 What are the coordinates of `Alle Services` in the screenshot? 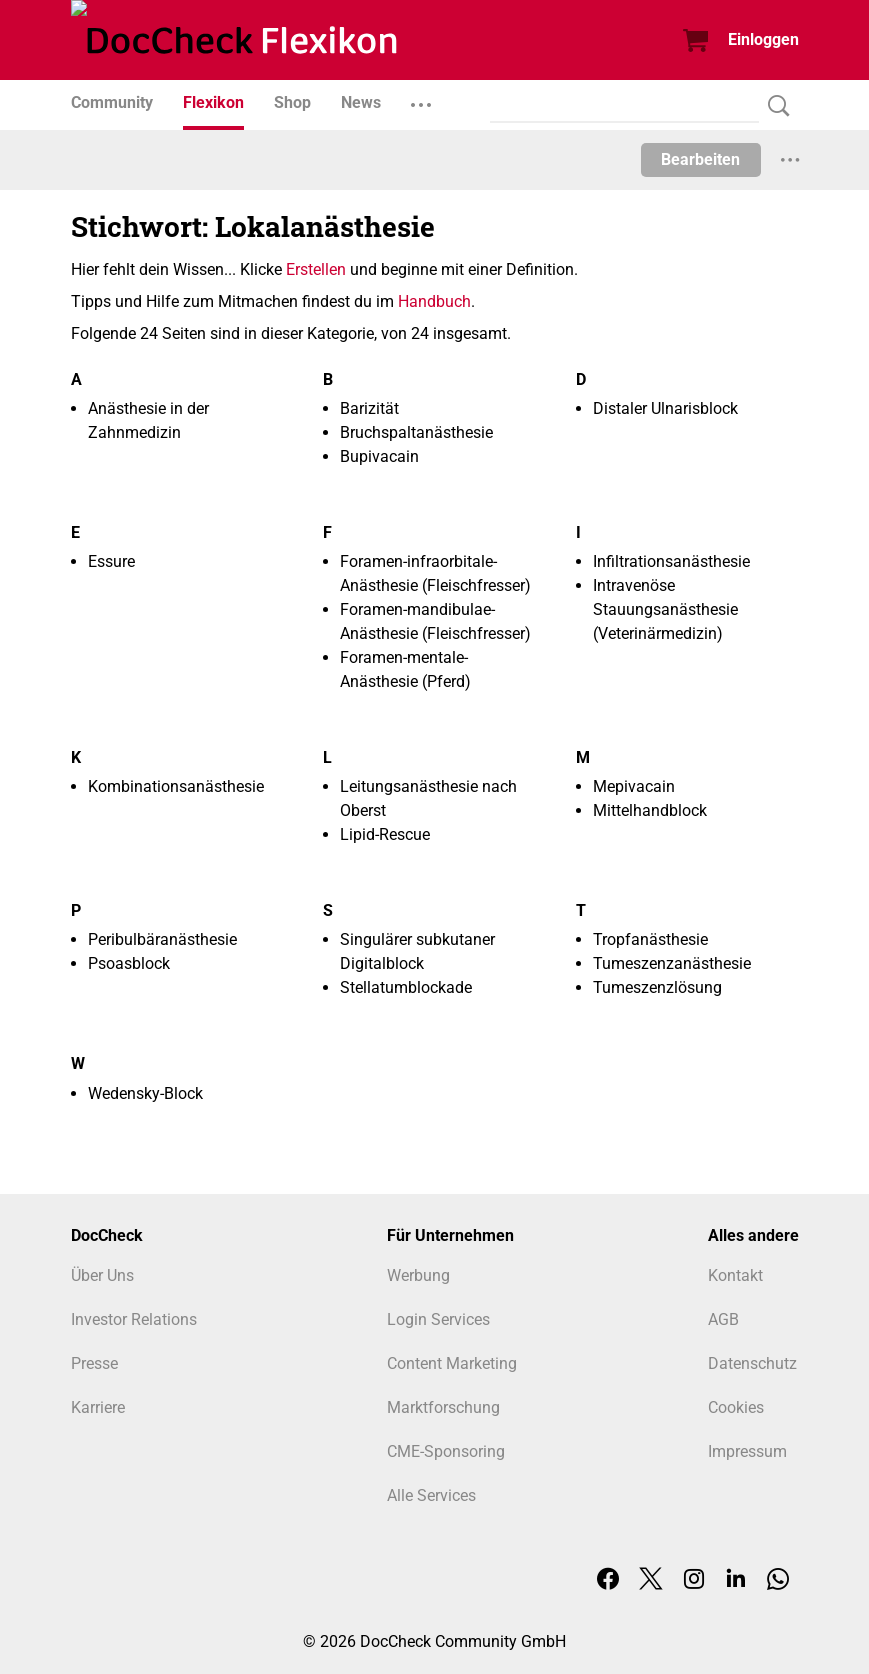 It's located at (431, 1495).